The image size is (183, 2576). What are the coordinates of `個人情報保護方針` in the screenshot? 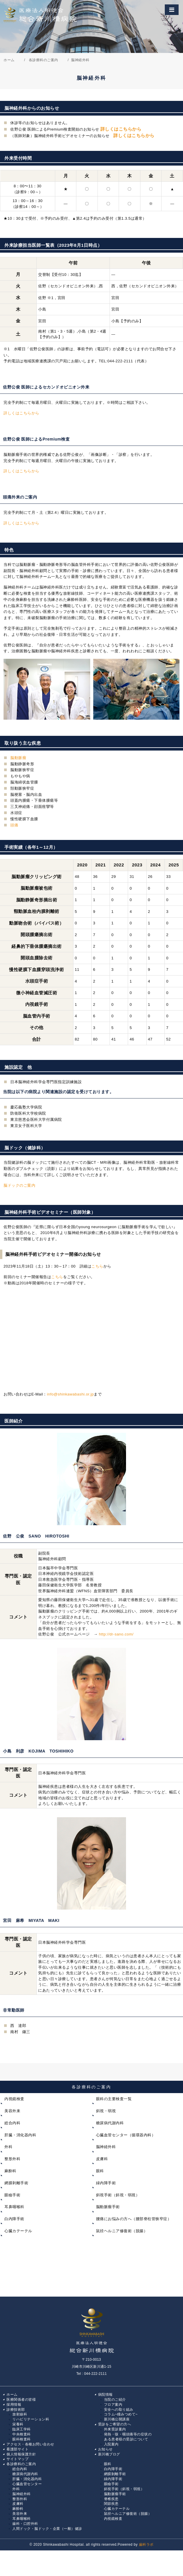 It's located at (21, 2454).